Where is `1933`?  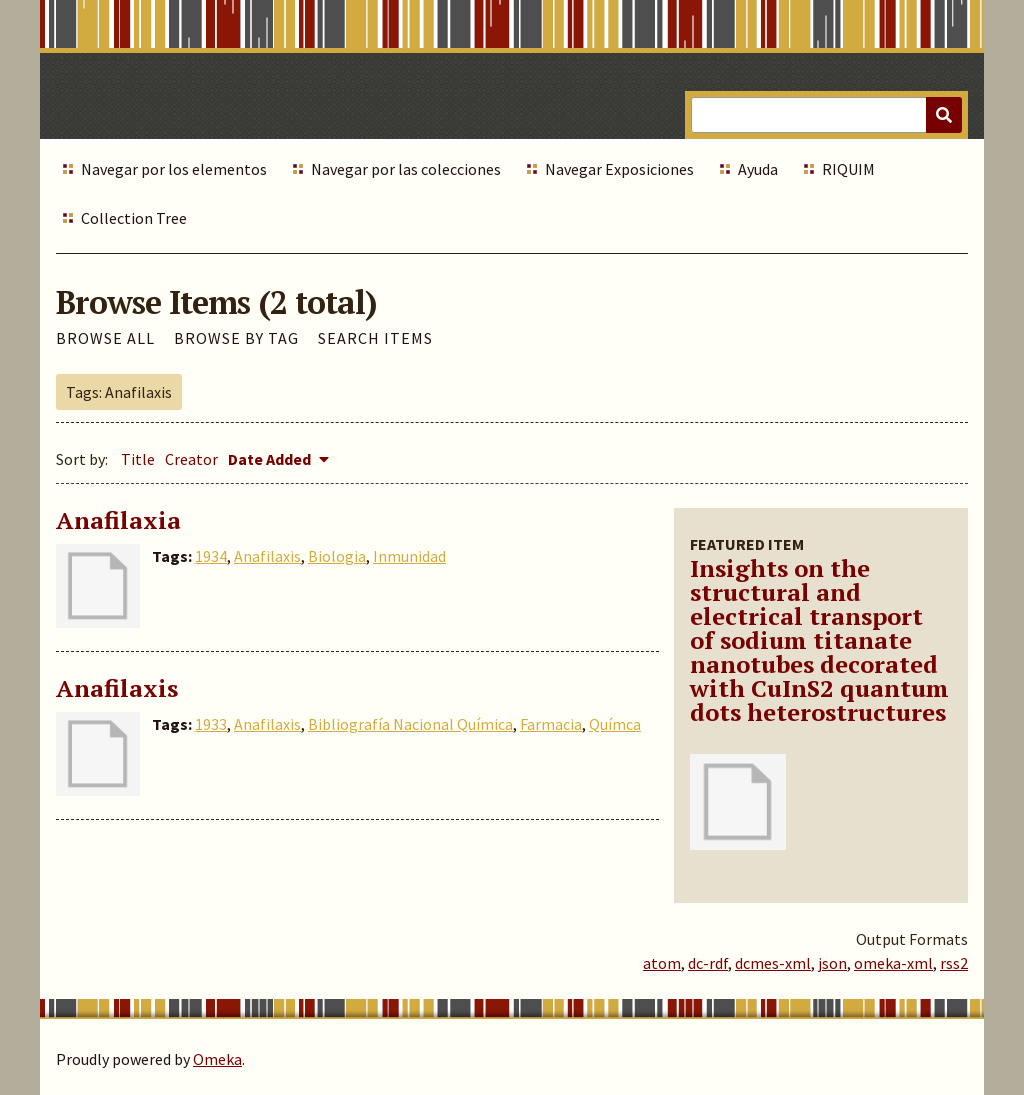
1933 is located at coordinates (211, 724).